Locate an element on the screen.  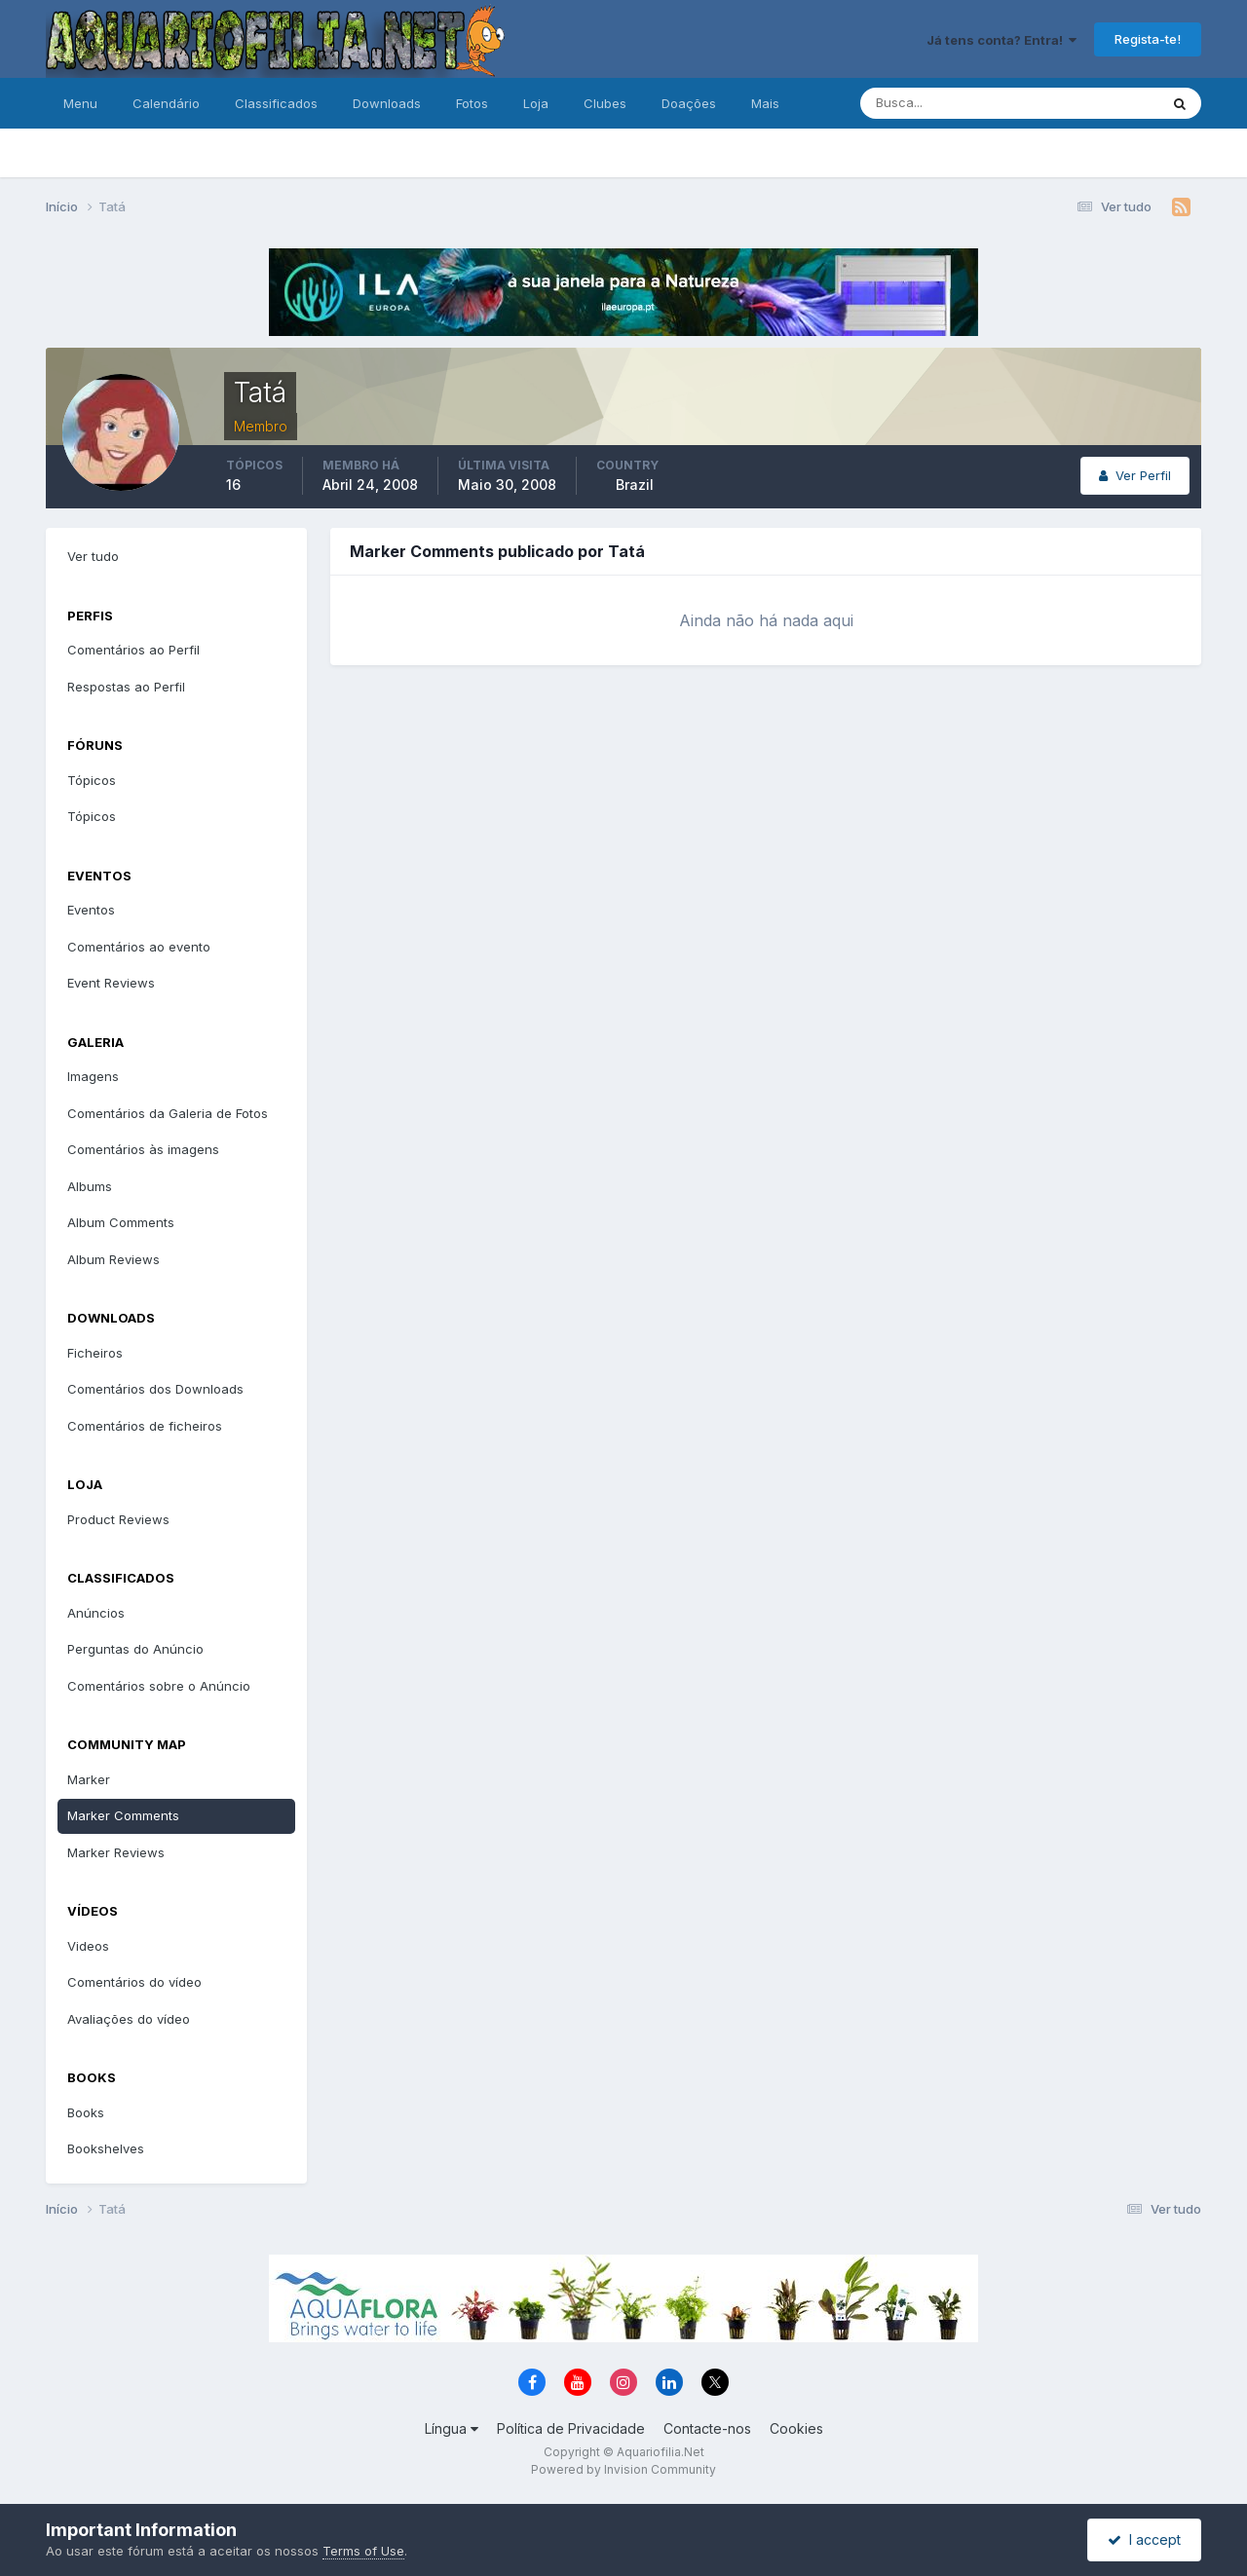
Regista-te! is located at coordinates (1148, 39).